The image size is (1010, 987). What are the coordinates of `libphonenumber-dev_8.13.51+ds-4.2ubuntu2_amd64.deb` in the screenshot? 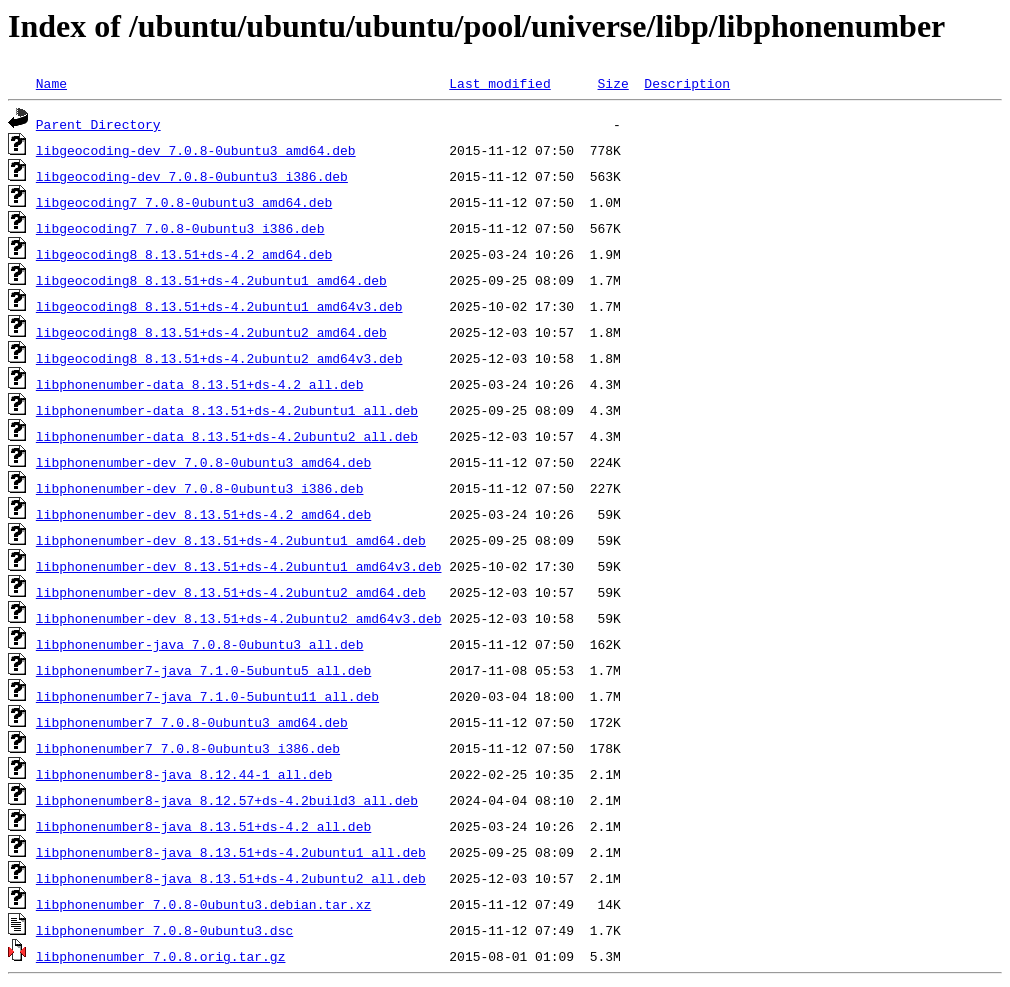 It's located at (231, 592).